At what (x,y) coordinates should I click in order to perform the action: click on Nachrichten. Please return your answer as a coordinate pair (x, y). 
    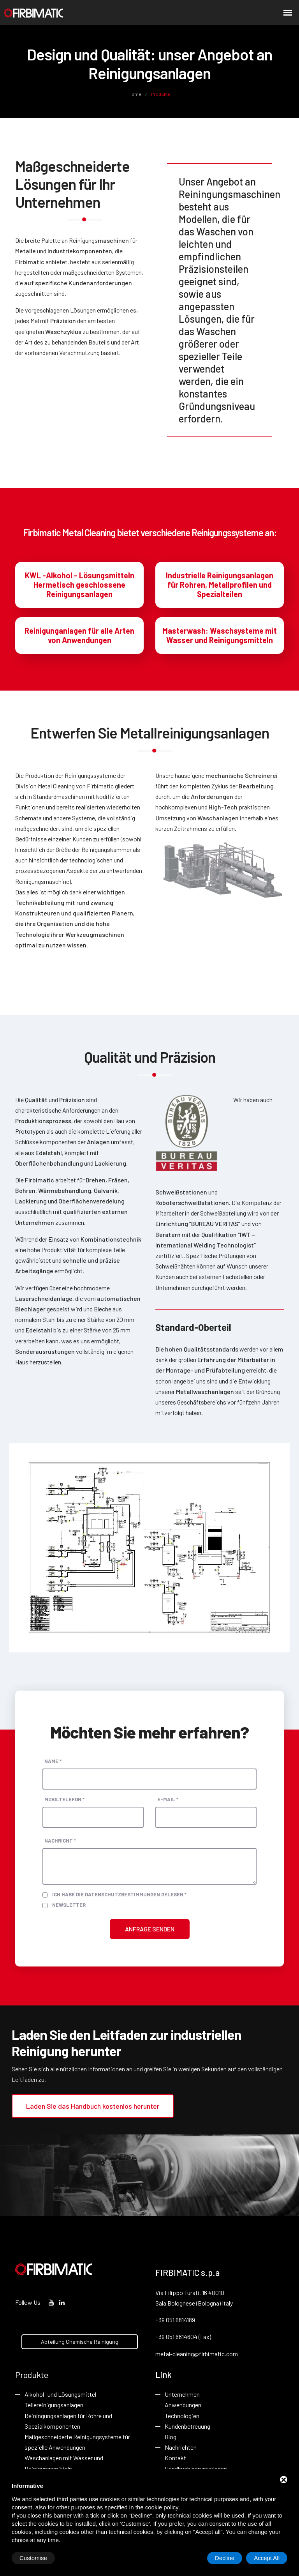
    Looking at the image, I should click on (181, 2447).